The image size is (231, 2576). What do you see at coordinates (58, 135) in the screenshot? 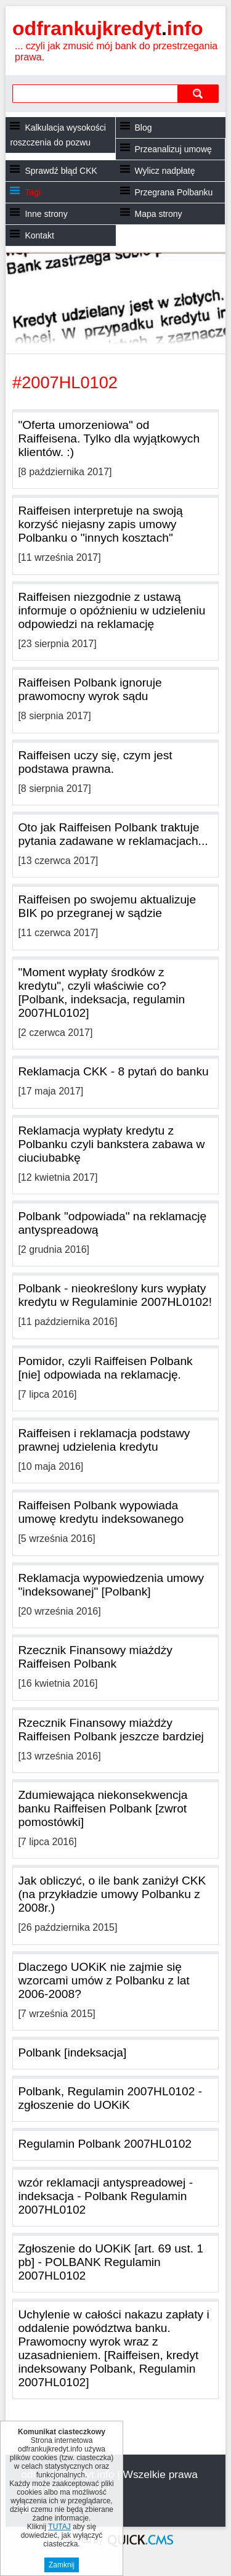
I see `Kalkulacja wysokości roszczenia do pozwu` at bounding box center [58, 135].